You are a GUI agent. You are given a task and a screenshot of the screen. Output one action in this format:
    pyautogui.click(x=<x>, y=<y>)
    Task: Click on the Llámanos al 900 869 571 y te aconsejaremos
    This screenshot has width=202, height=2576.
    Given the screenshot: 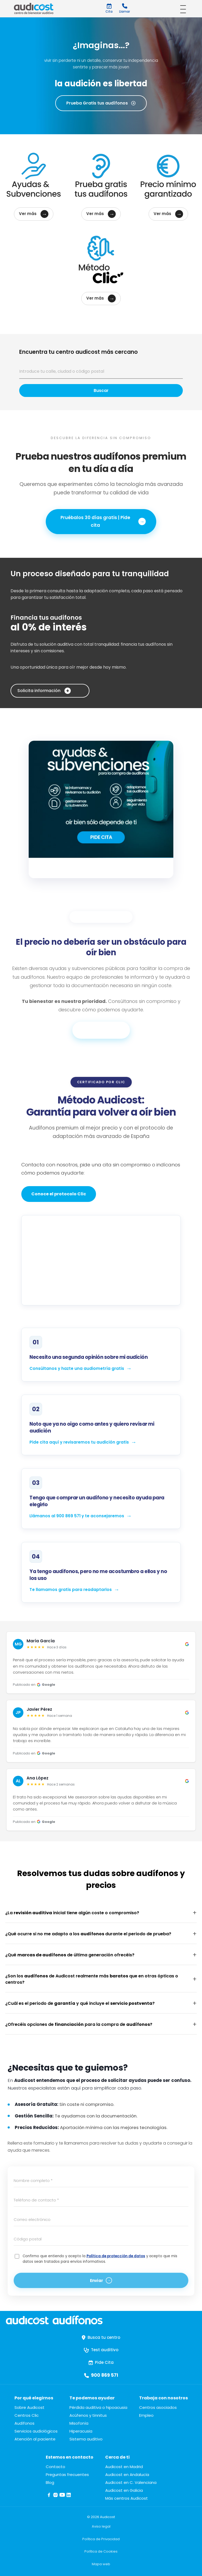 What is the action you would take?
    pyautogui.click(x=76, y=1516)
    